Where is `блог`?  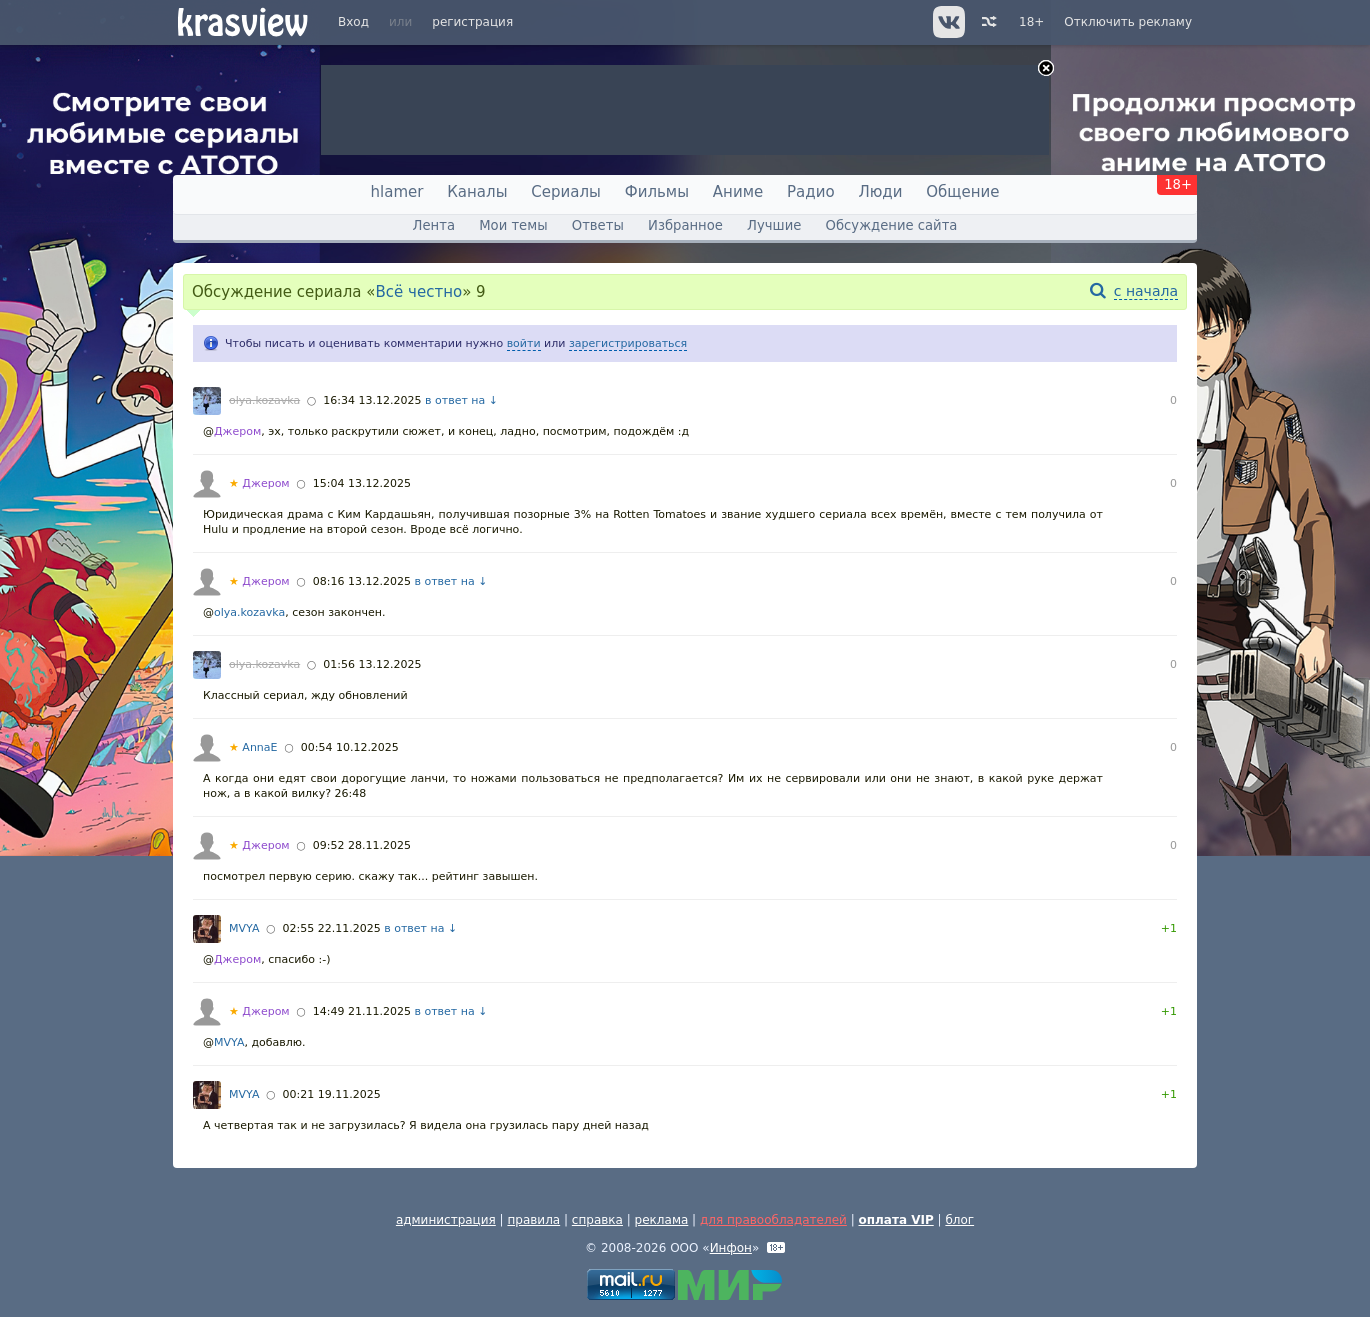
блог is located at coordinates (959, 1220).